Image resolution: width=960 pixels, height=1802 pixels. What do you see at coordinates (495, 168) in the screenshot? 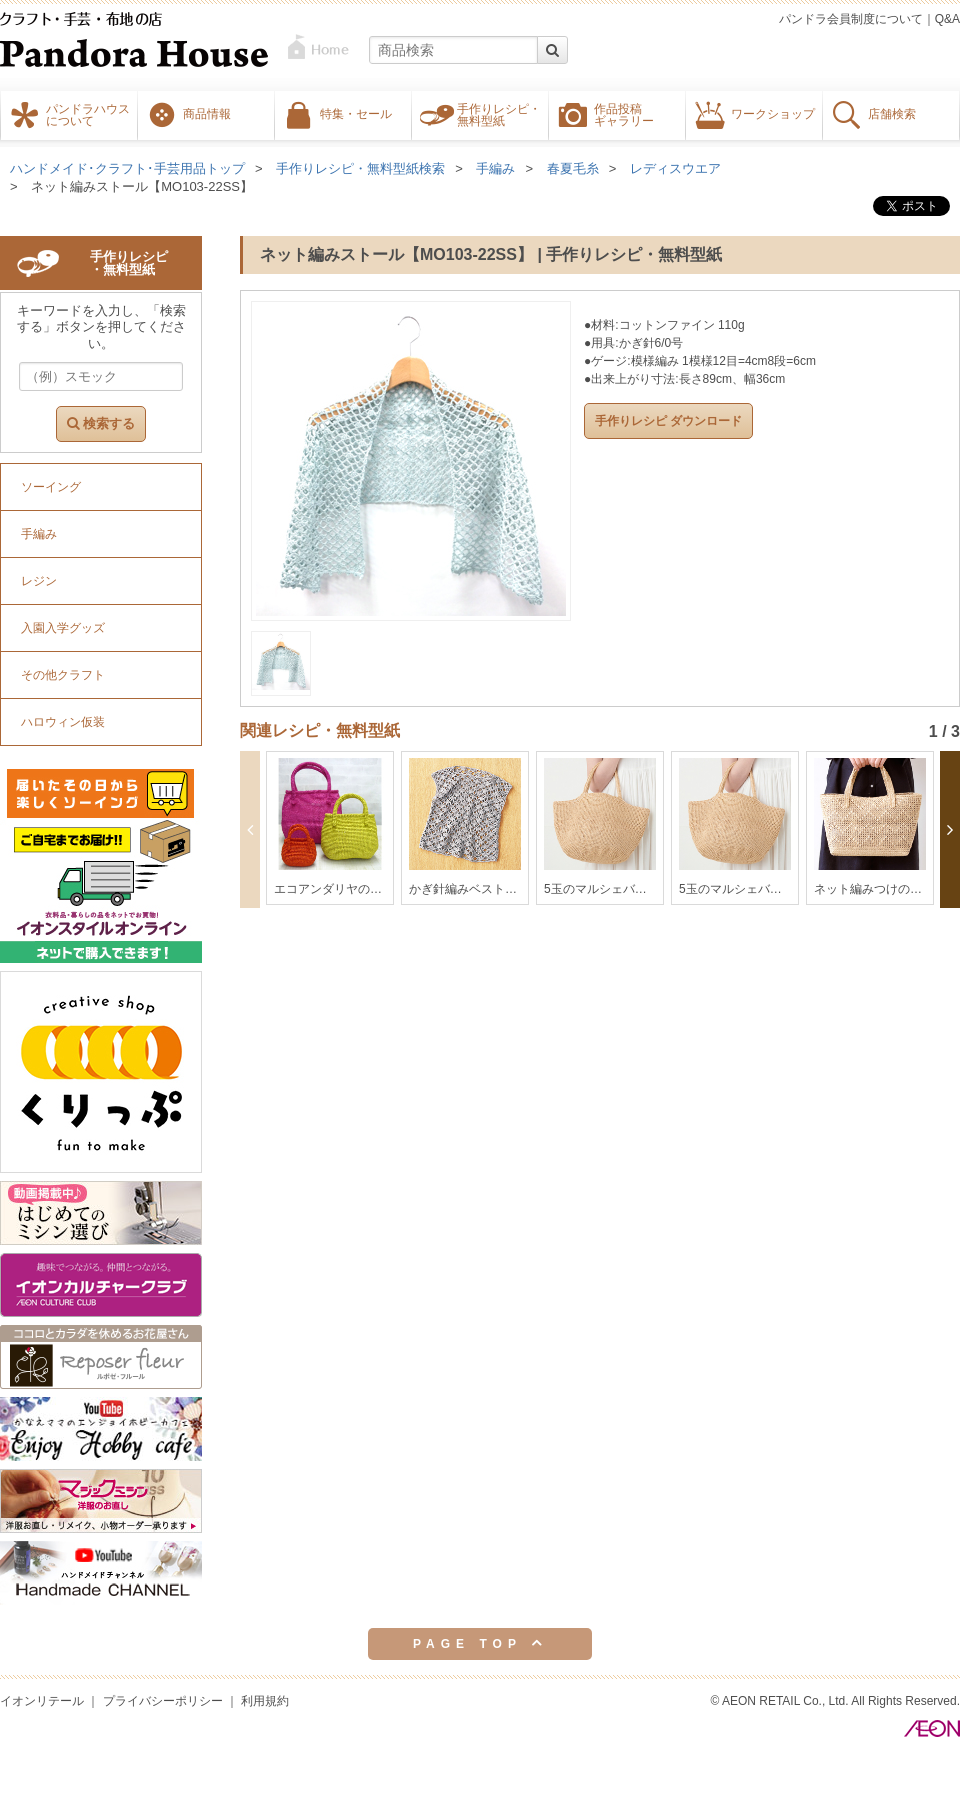
I see `手編み` at bounding box center [495, 168].